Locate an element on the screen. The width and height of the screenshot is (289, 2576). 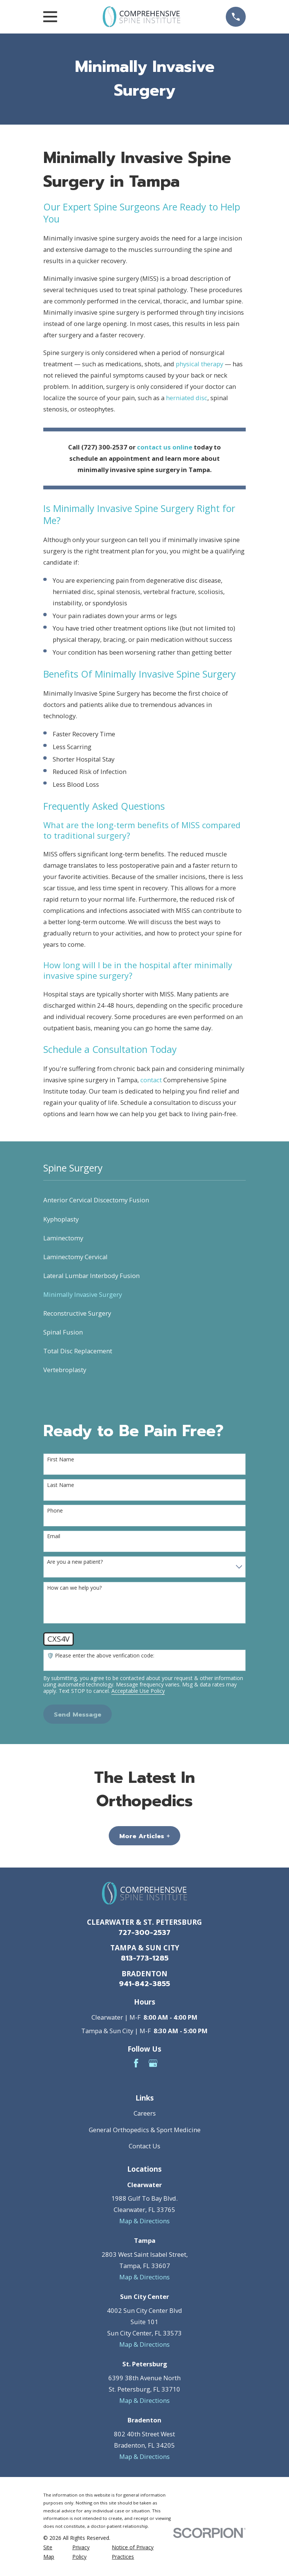
contact is located at coordinates (151, 1079).